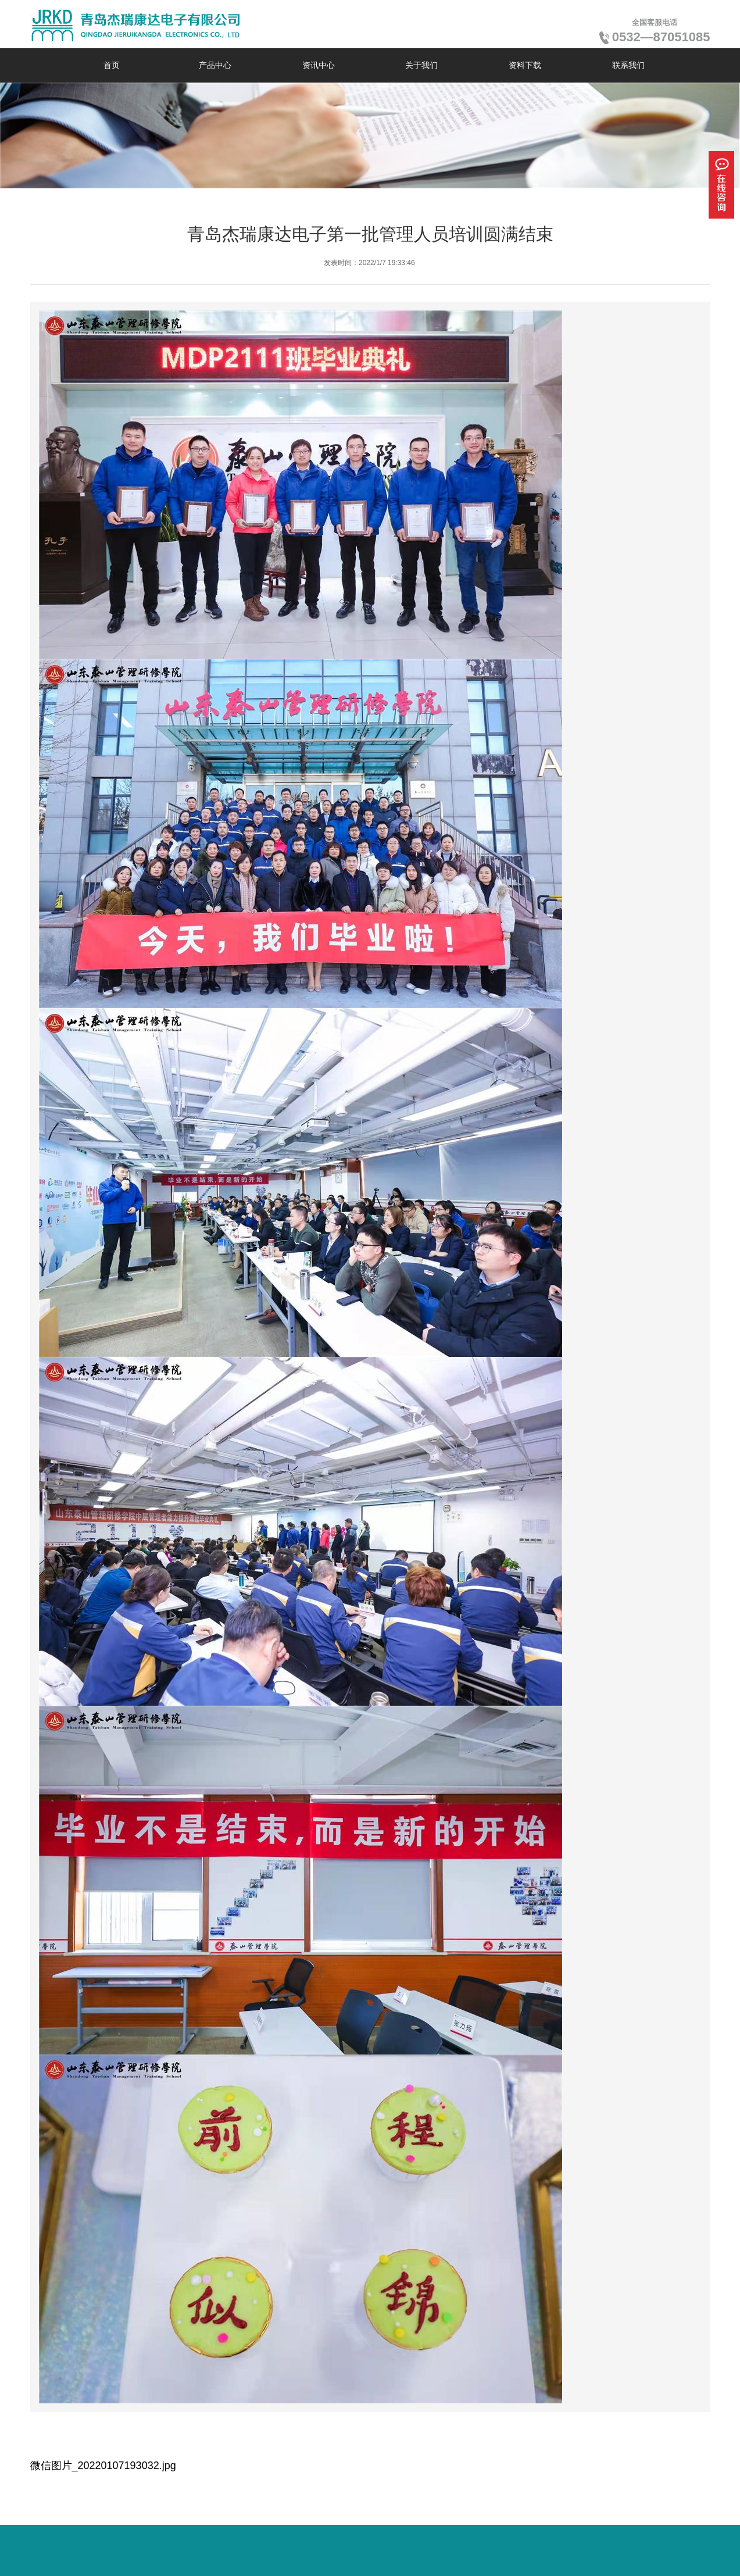  I want to click on 关于我们, so click(421, 65).